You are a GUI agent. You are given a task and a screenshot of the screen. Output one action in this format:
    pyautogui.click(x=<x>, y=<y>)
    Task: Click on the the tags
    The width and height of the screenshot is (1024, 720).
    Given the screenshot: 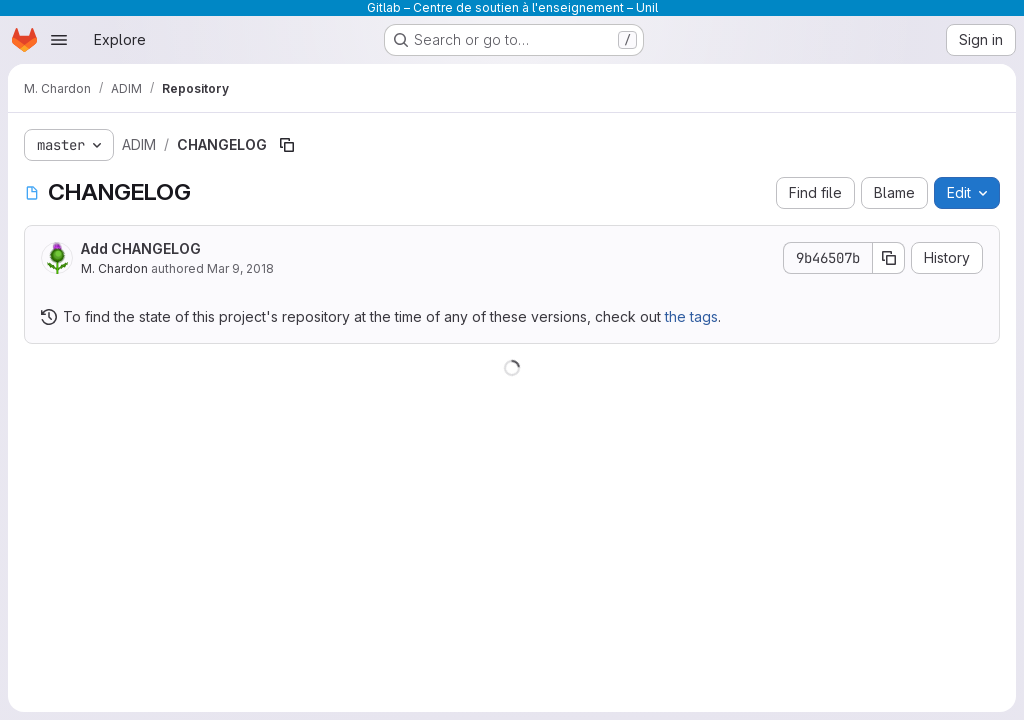 What is the action you would take?
    pyautogui.click(x=691, y=316)
    